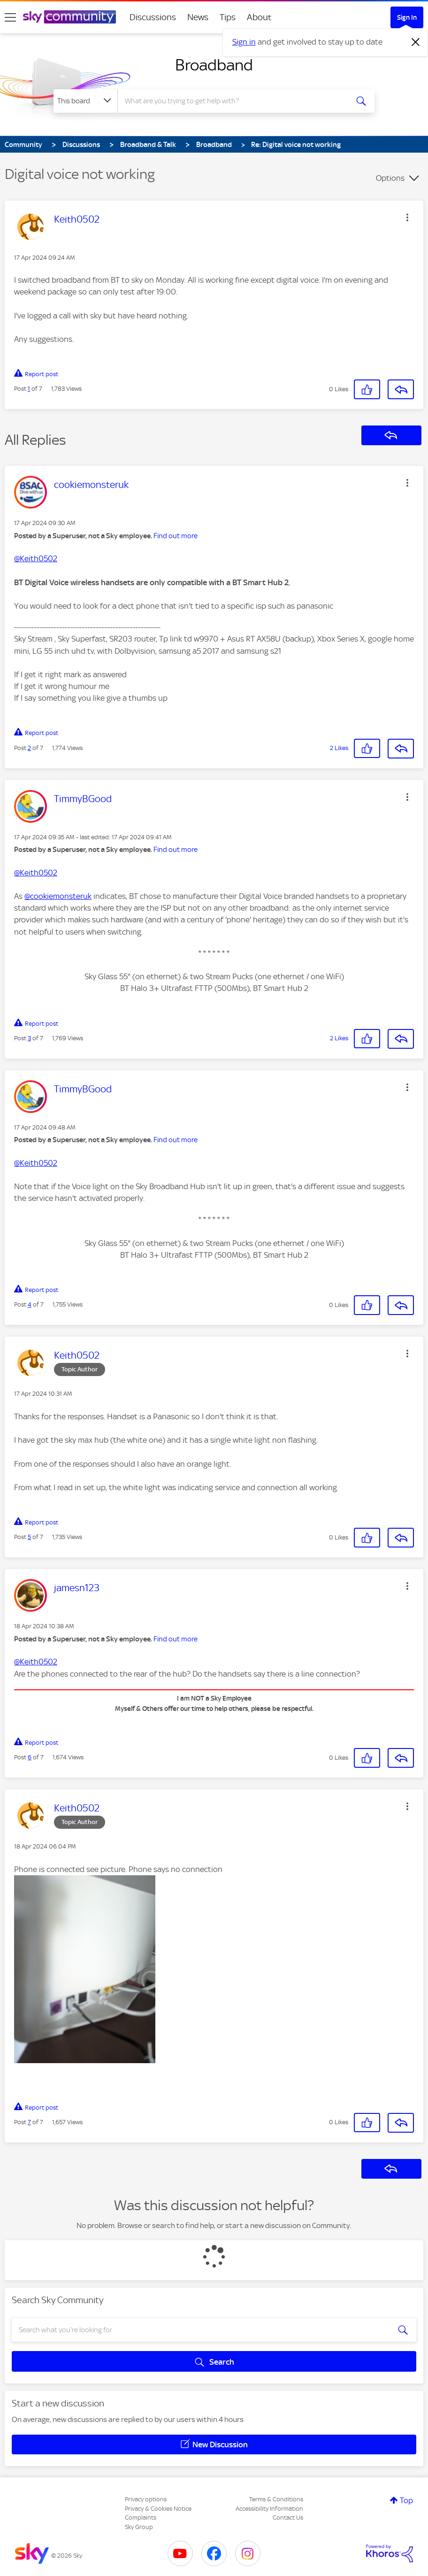 This screenshot has width=428, height=2576. I want to click on Contact Us, so click(288, 2517).